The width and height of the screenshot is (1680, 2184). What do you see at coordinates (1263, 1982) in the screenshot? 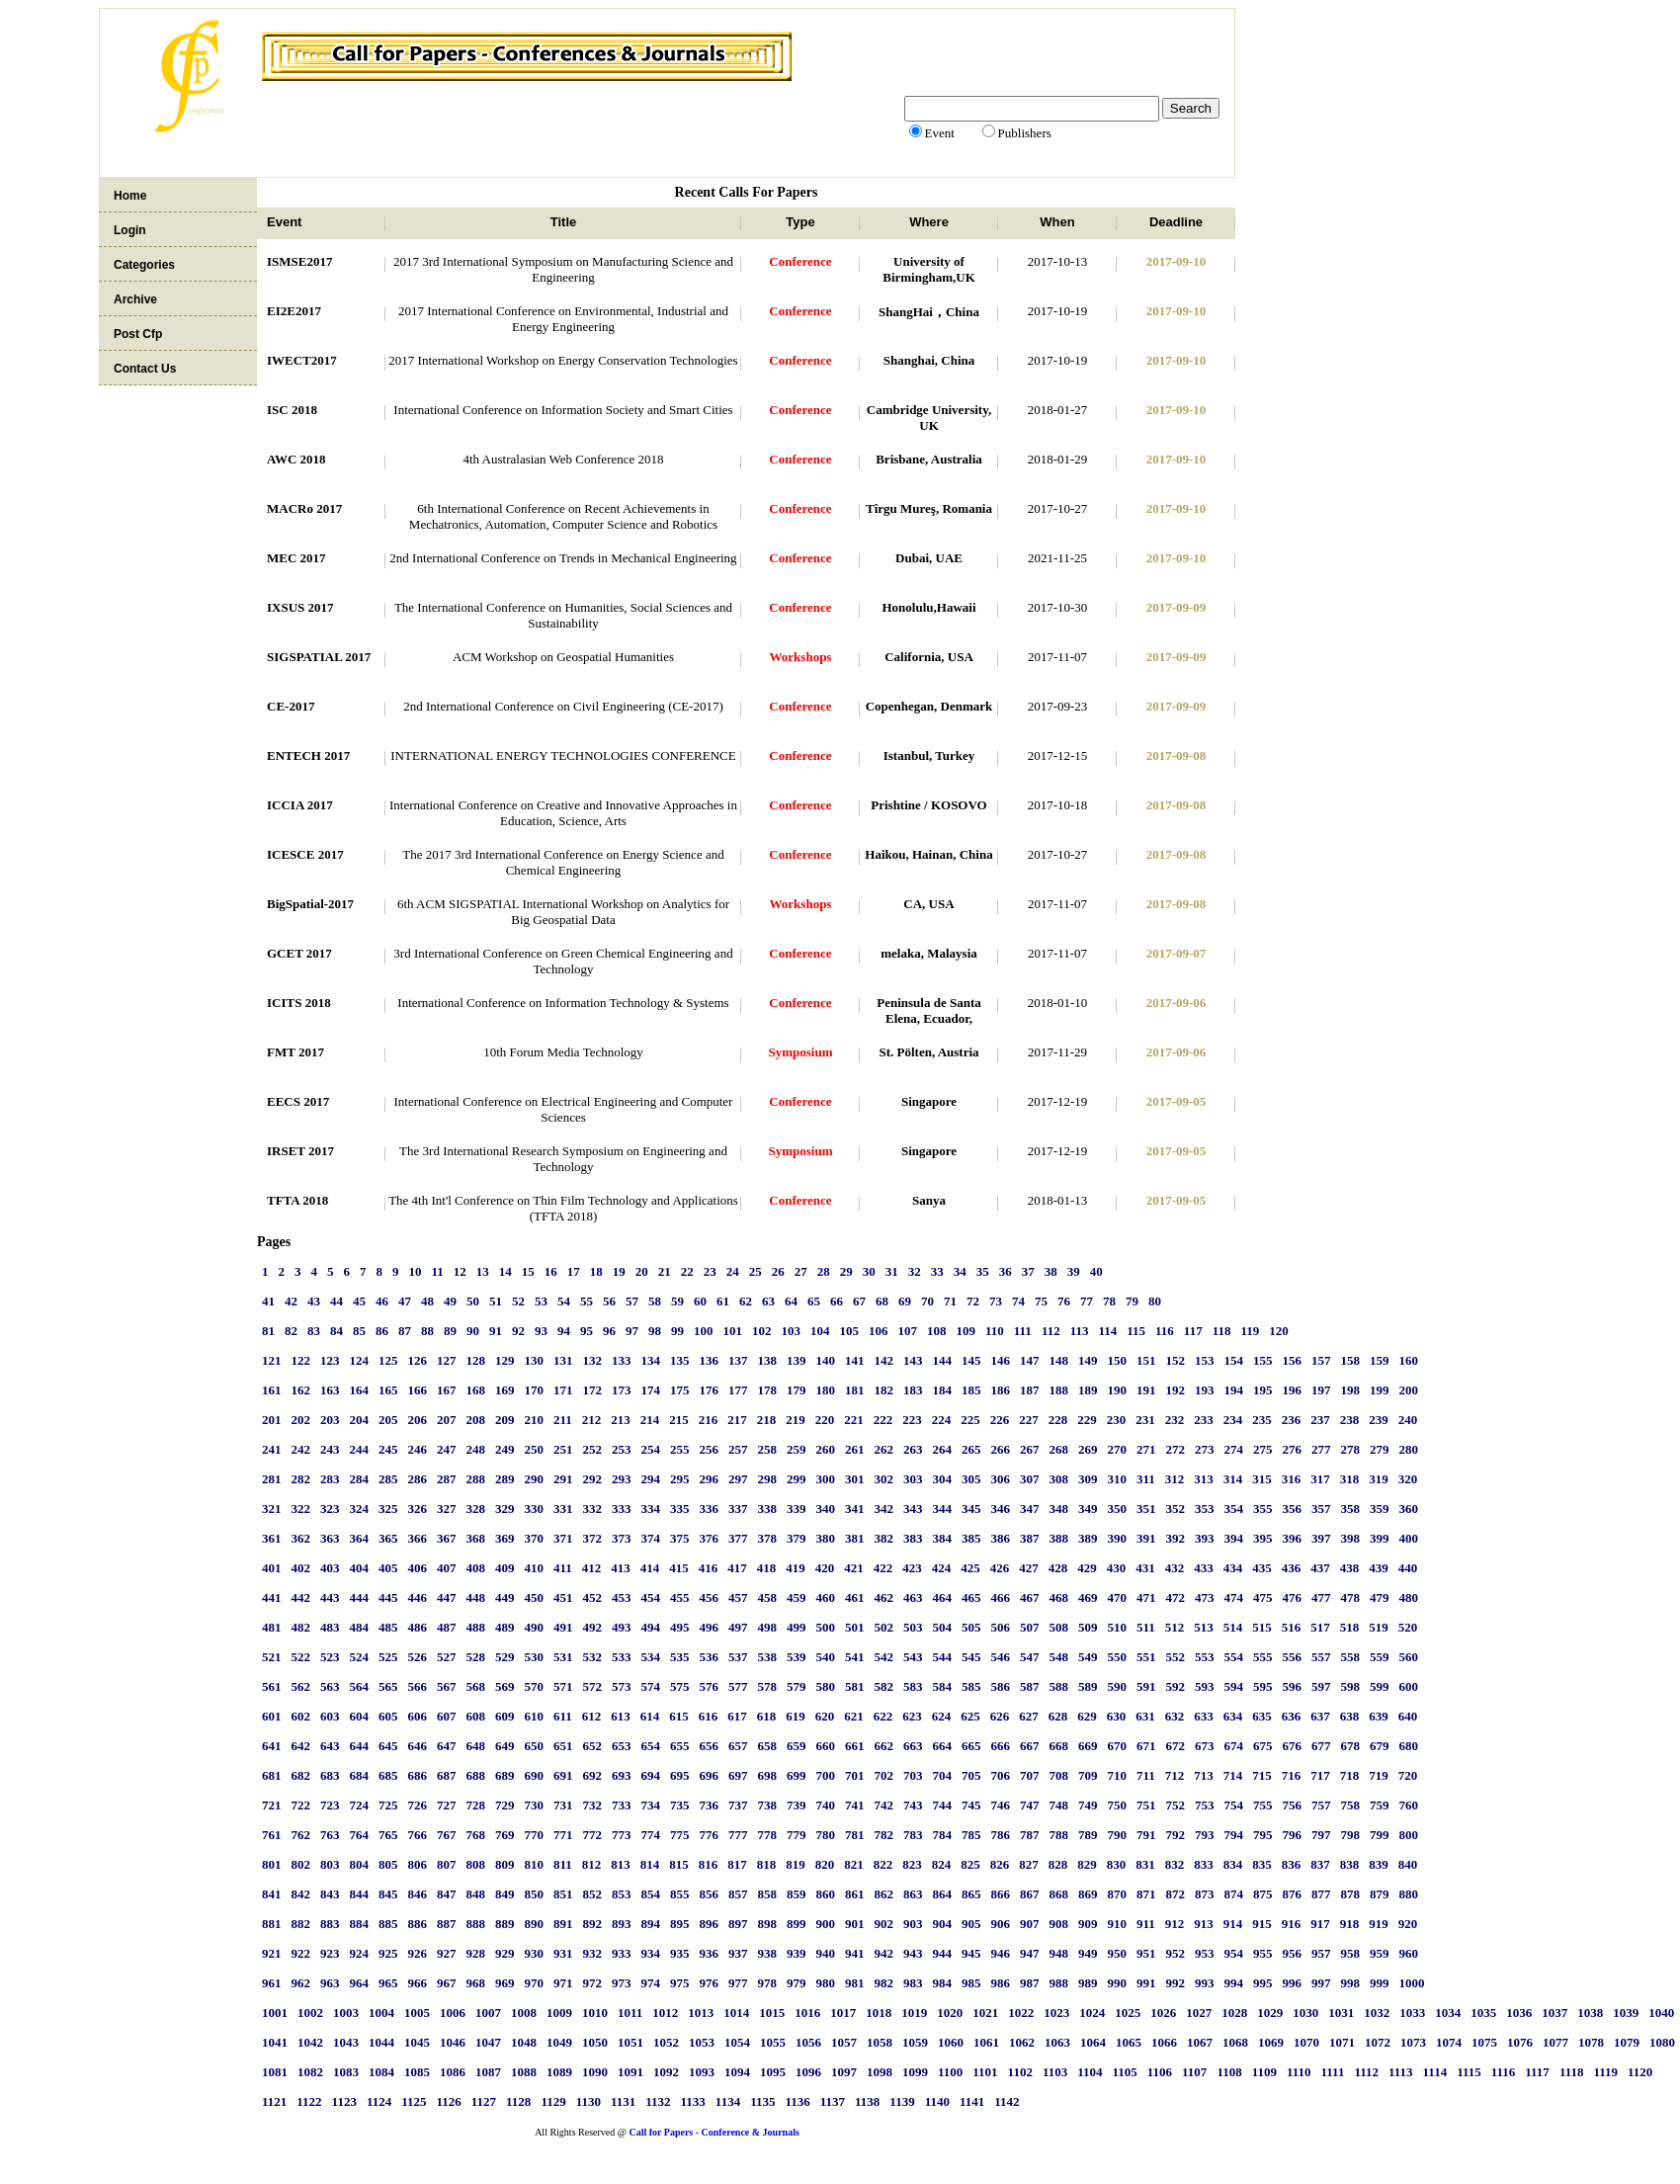
I see `995` at bounding box center [1263, 1982].